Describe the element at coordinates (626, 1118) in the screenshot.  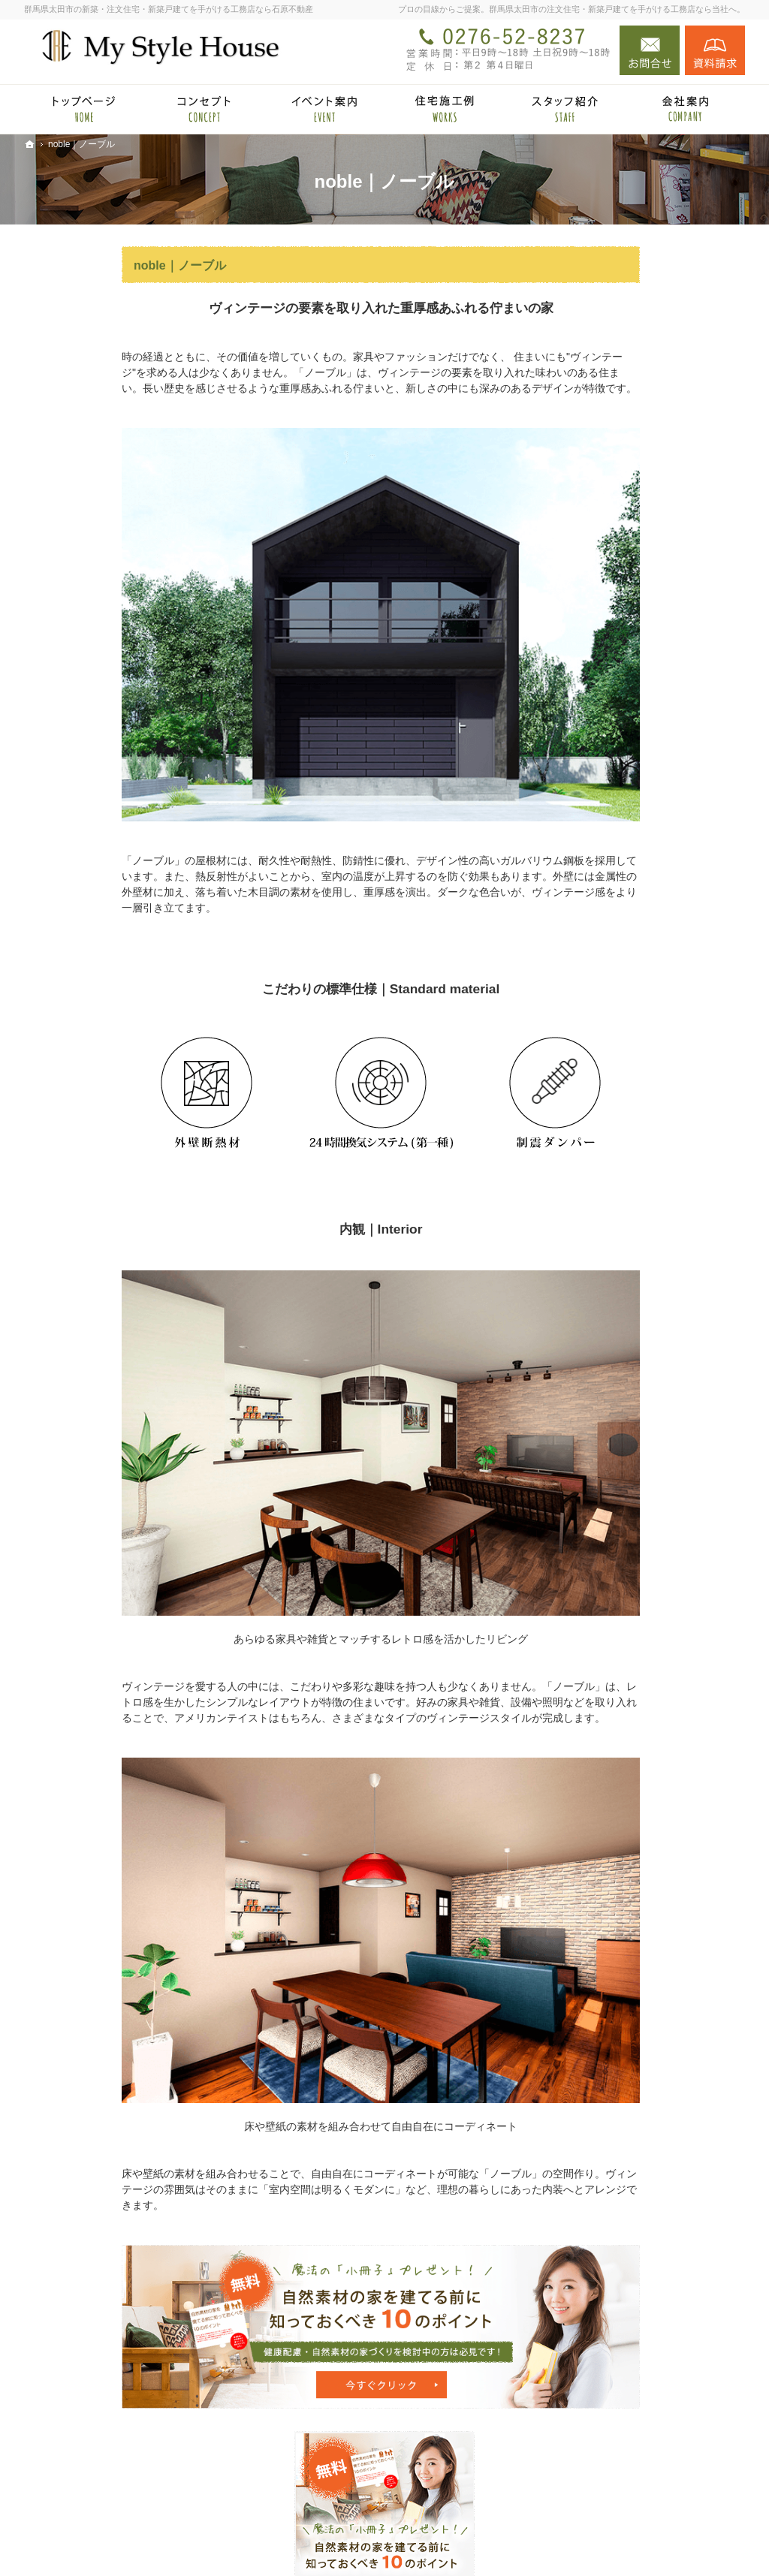
I see `お問合せ・ご相談` at that location.